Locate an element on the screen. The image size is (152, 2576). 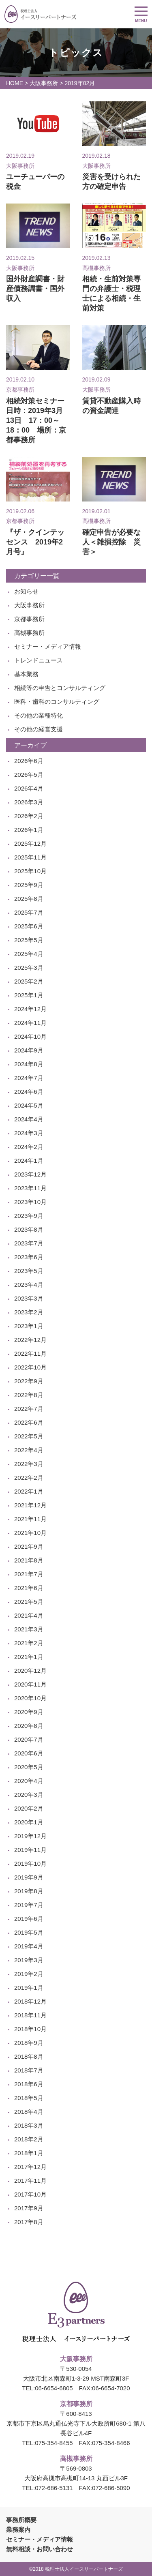
2020年2月 is located at coordinates (28, 1808).